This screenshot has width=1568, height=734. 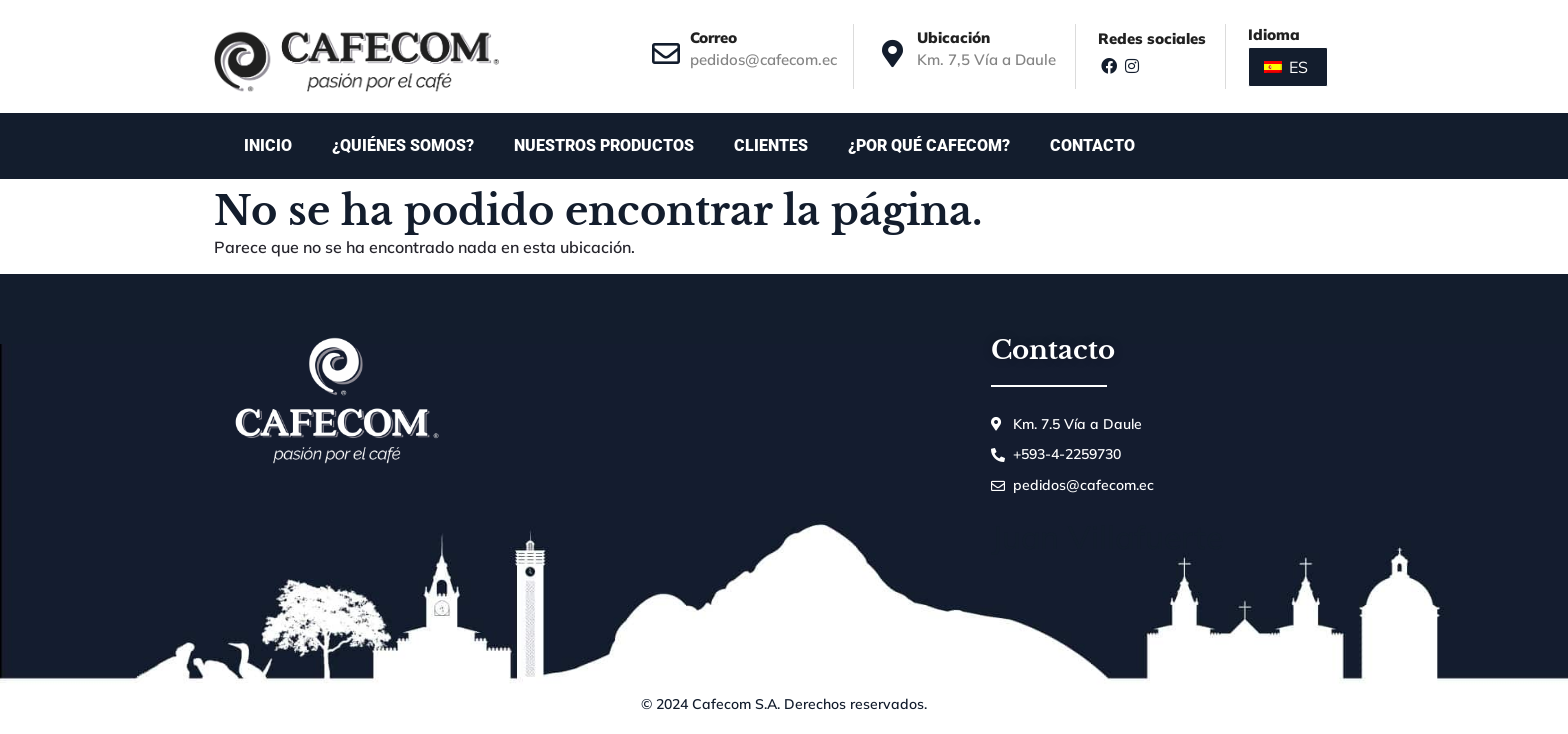 I want to click on pedidos@cafecom.ec, so click(x=763, y=59).